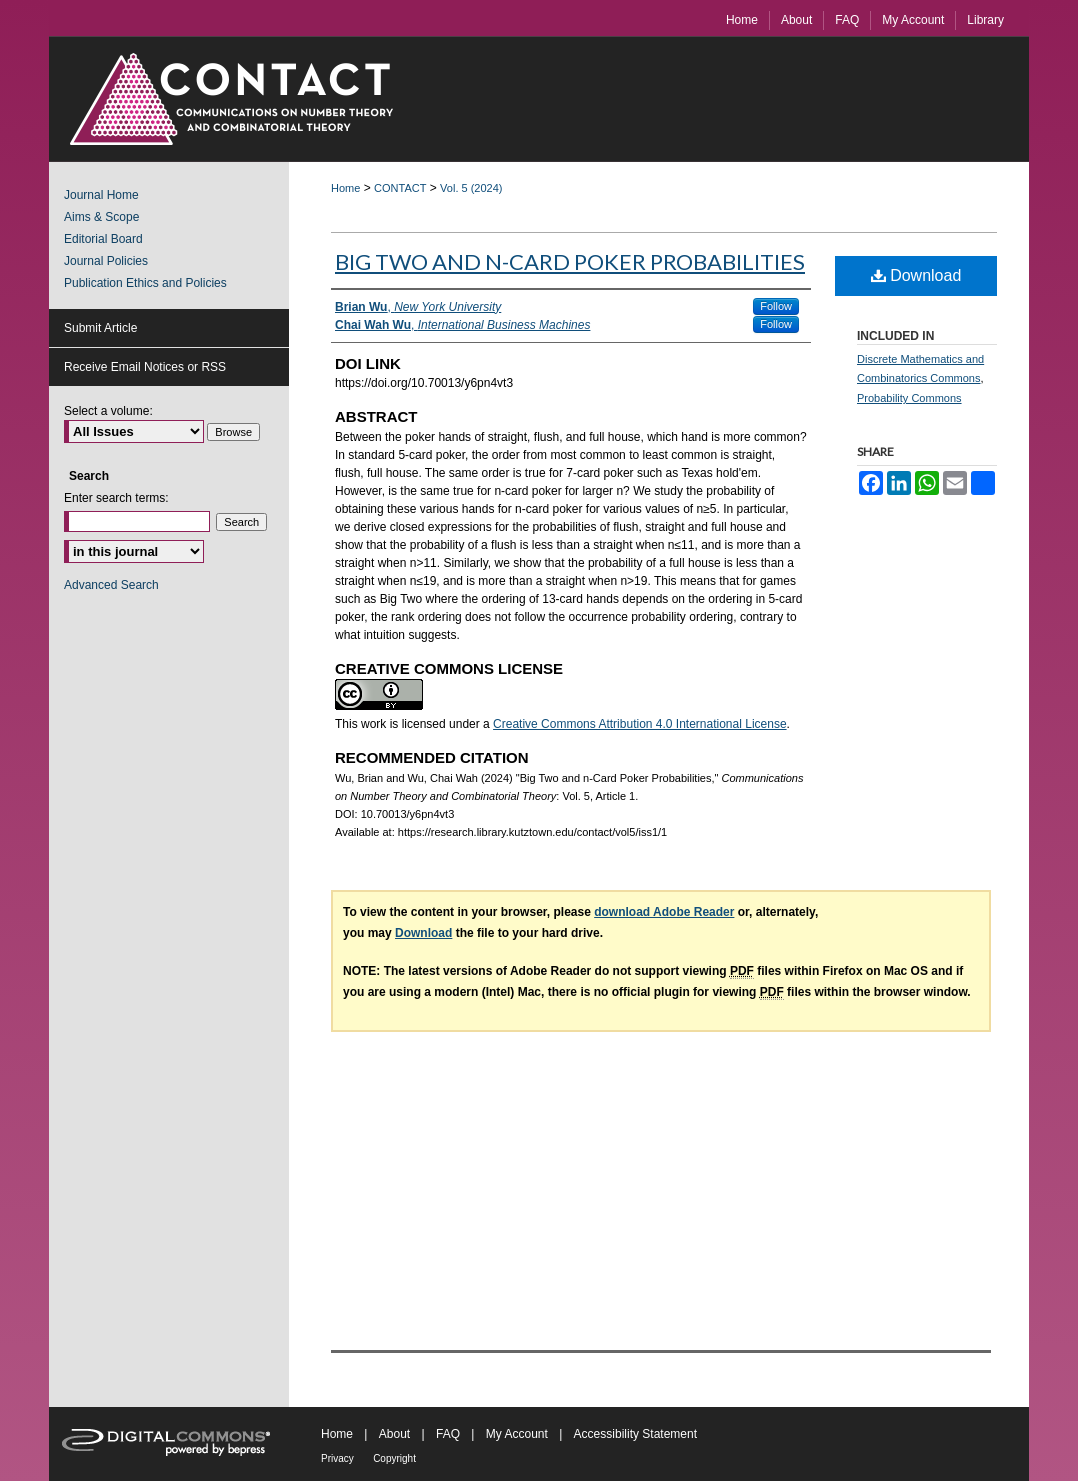 The height and width of the screenshot is (1481, 1078). I want to click on Vol. 5 (2024), so click(471, 188).